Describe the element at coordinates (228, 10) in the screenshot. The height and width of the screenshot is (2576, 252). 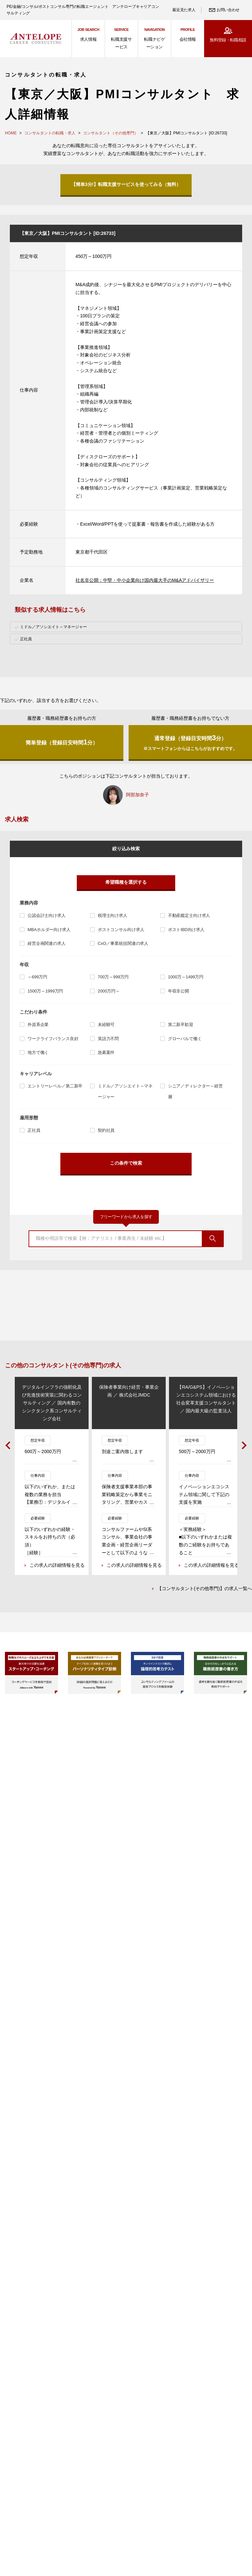
I see `お問い合わせ` at that location.